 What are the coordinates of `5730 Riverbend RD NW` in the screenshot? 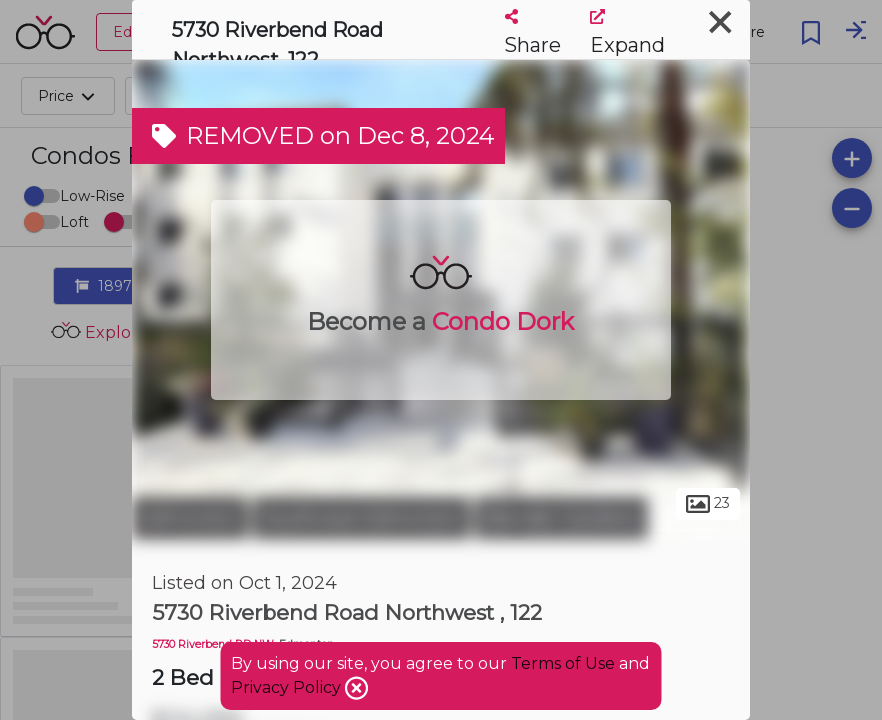 It's located at (213, 644).